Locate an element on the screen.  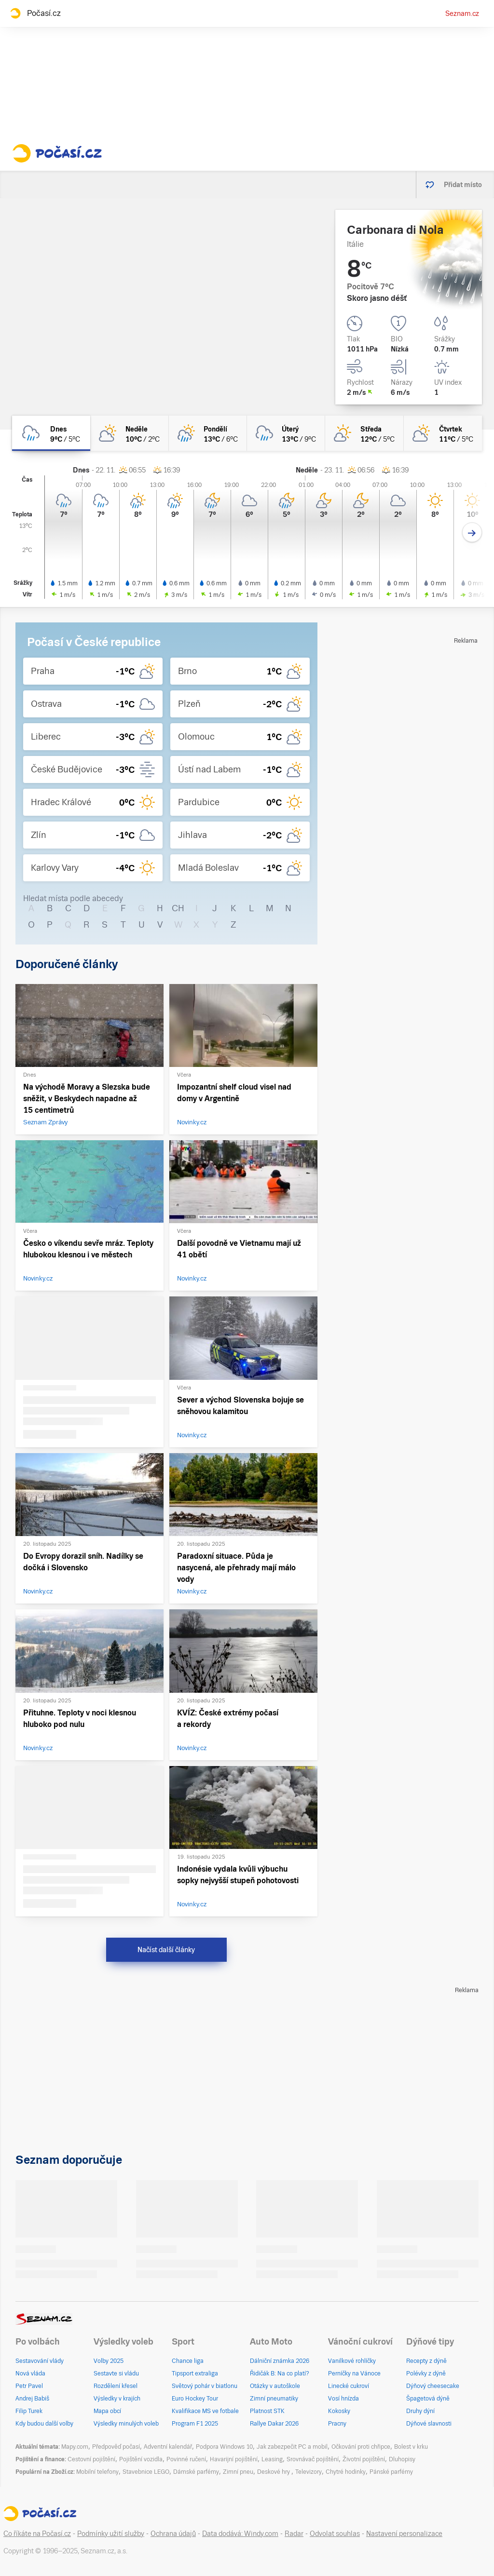
Seznam.cz is located at coordinates (462, 13).